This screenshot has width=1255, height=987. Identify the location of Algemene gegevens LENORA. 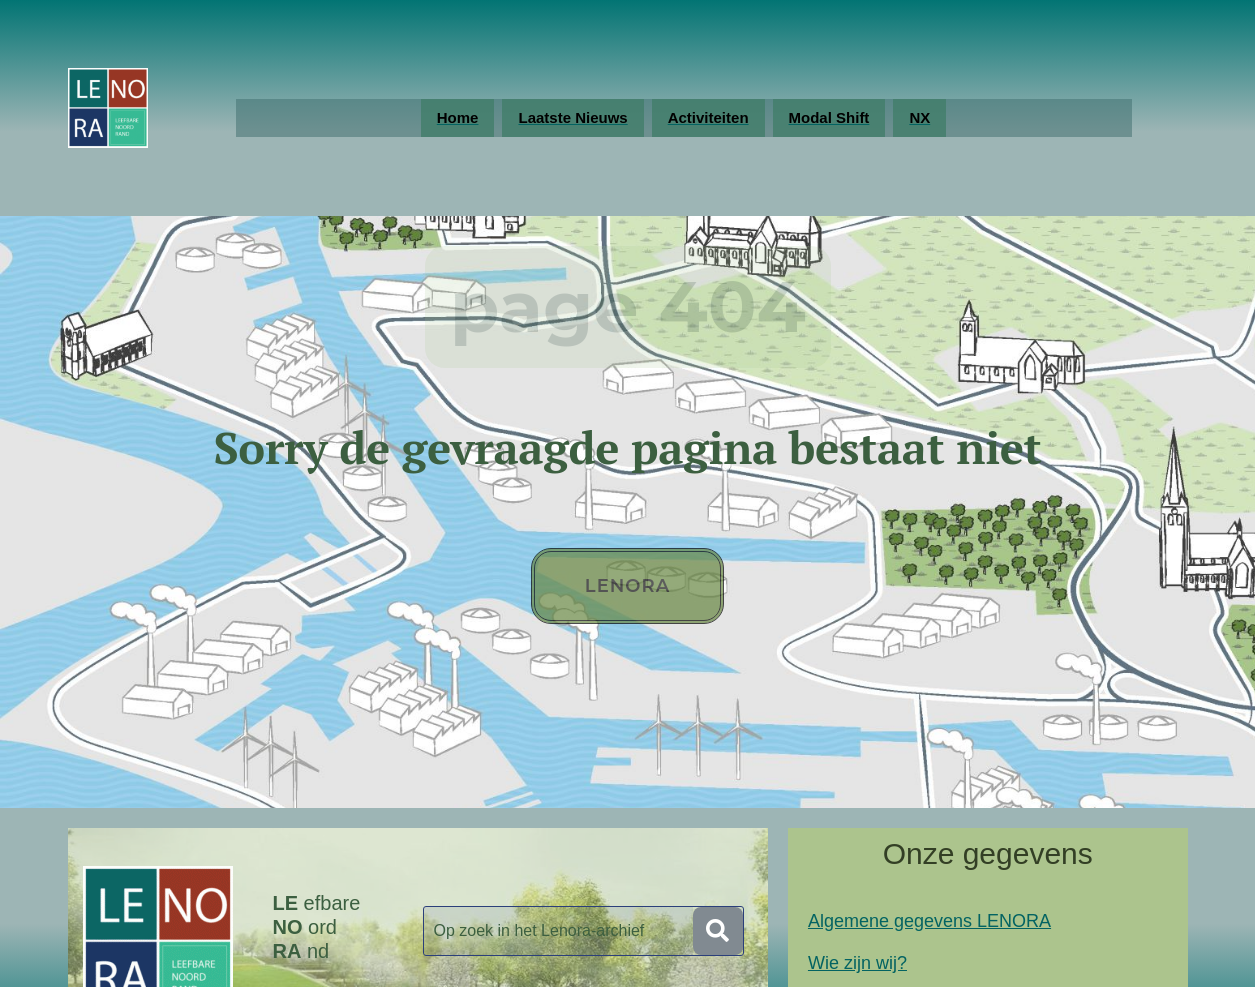
(929, 921).